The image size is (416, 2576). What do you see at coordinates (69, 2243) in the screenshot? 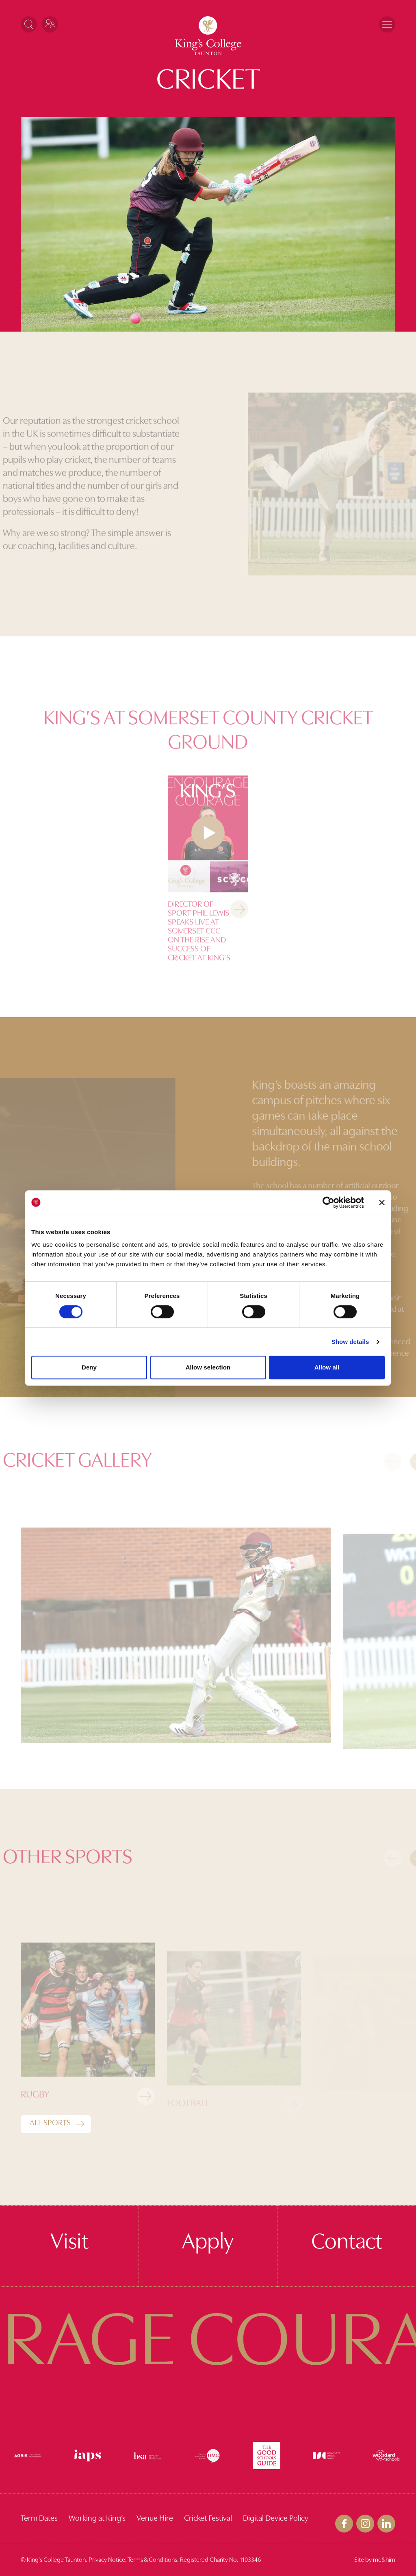
I see `Visit` at bounding box center [69, 2243].